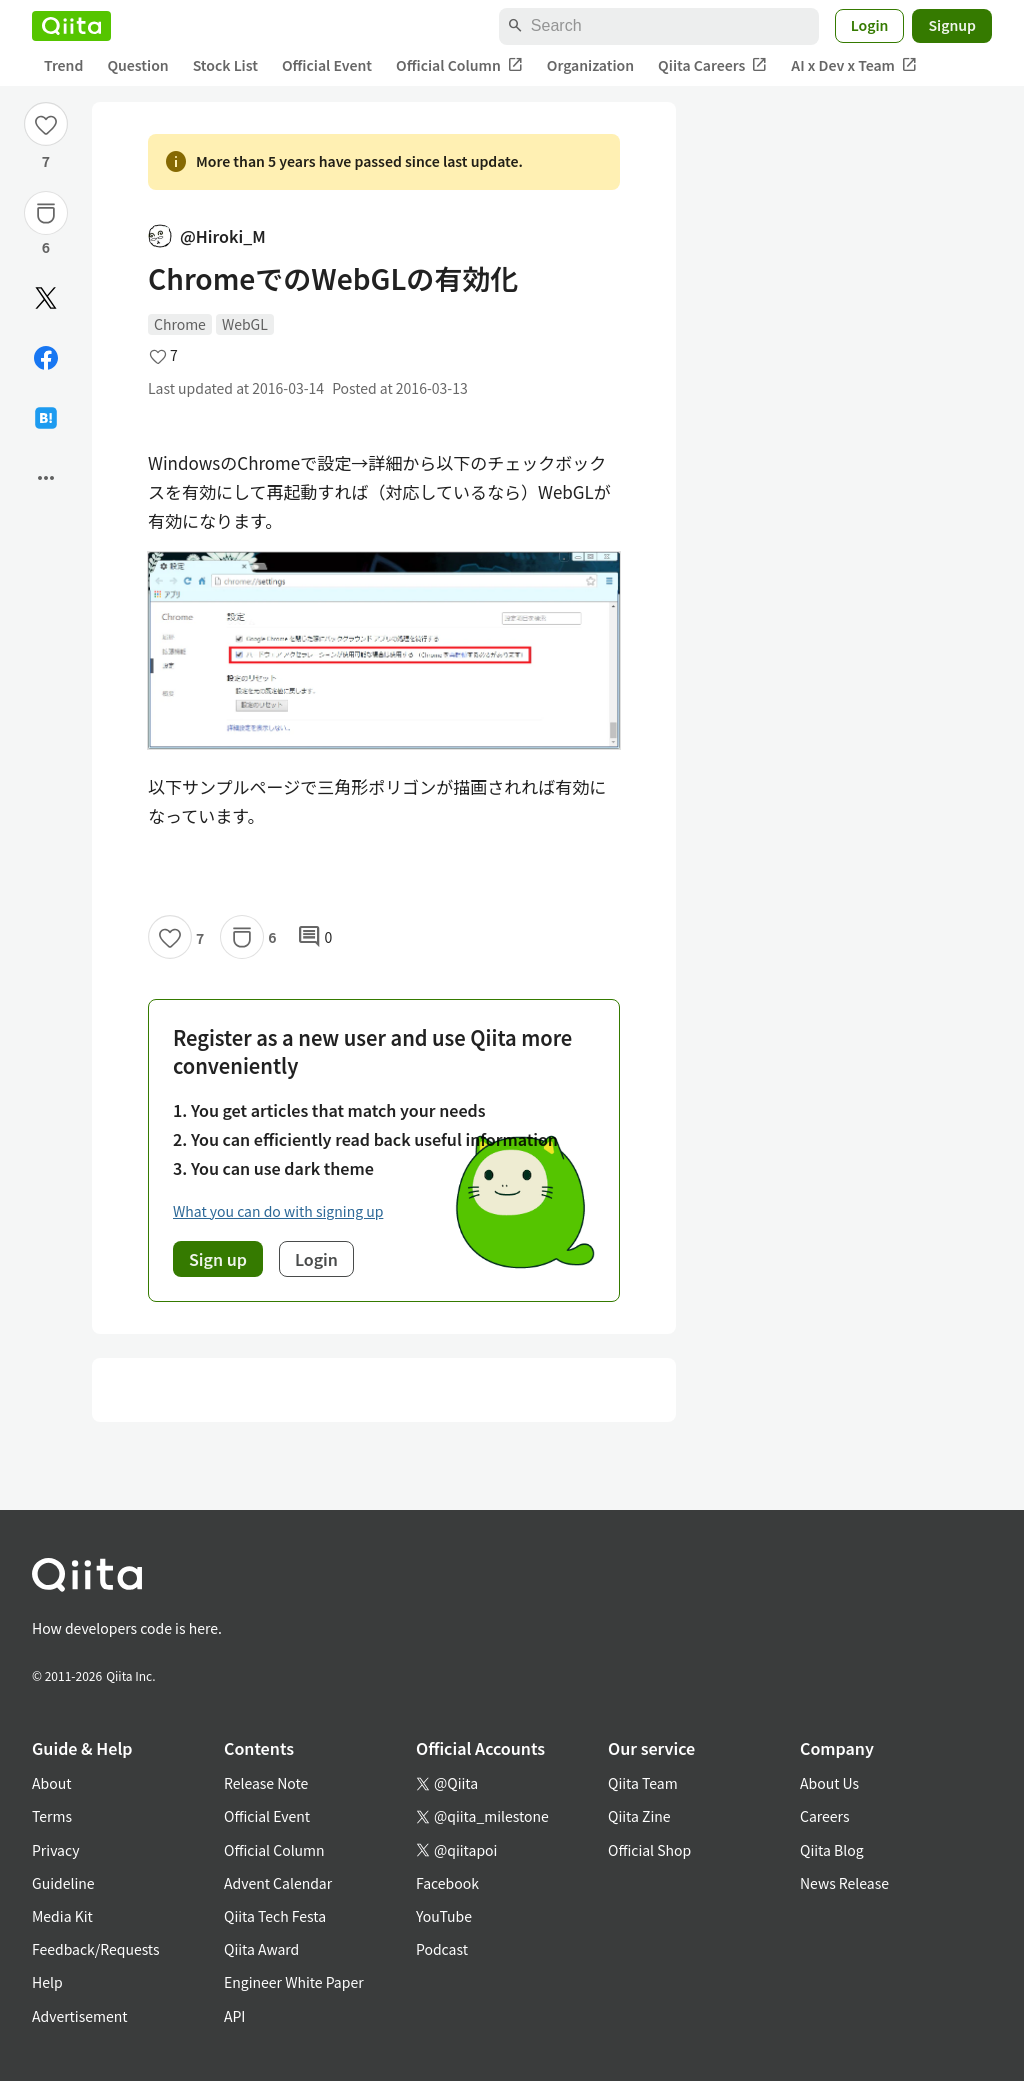  Describe the element at coordinates (62, 1916) in the screenshot. I see `Media Kit` at that location.